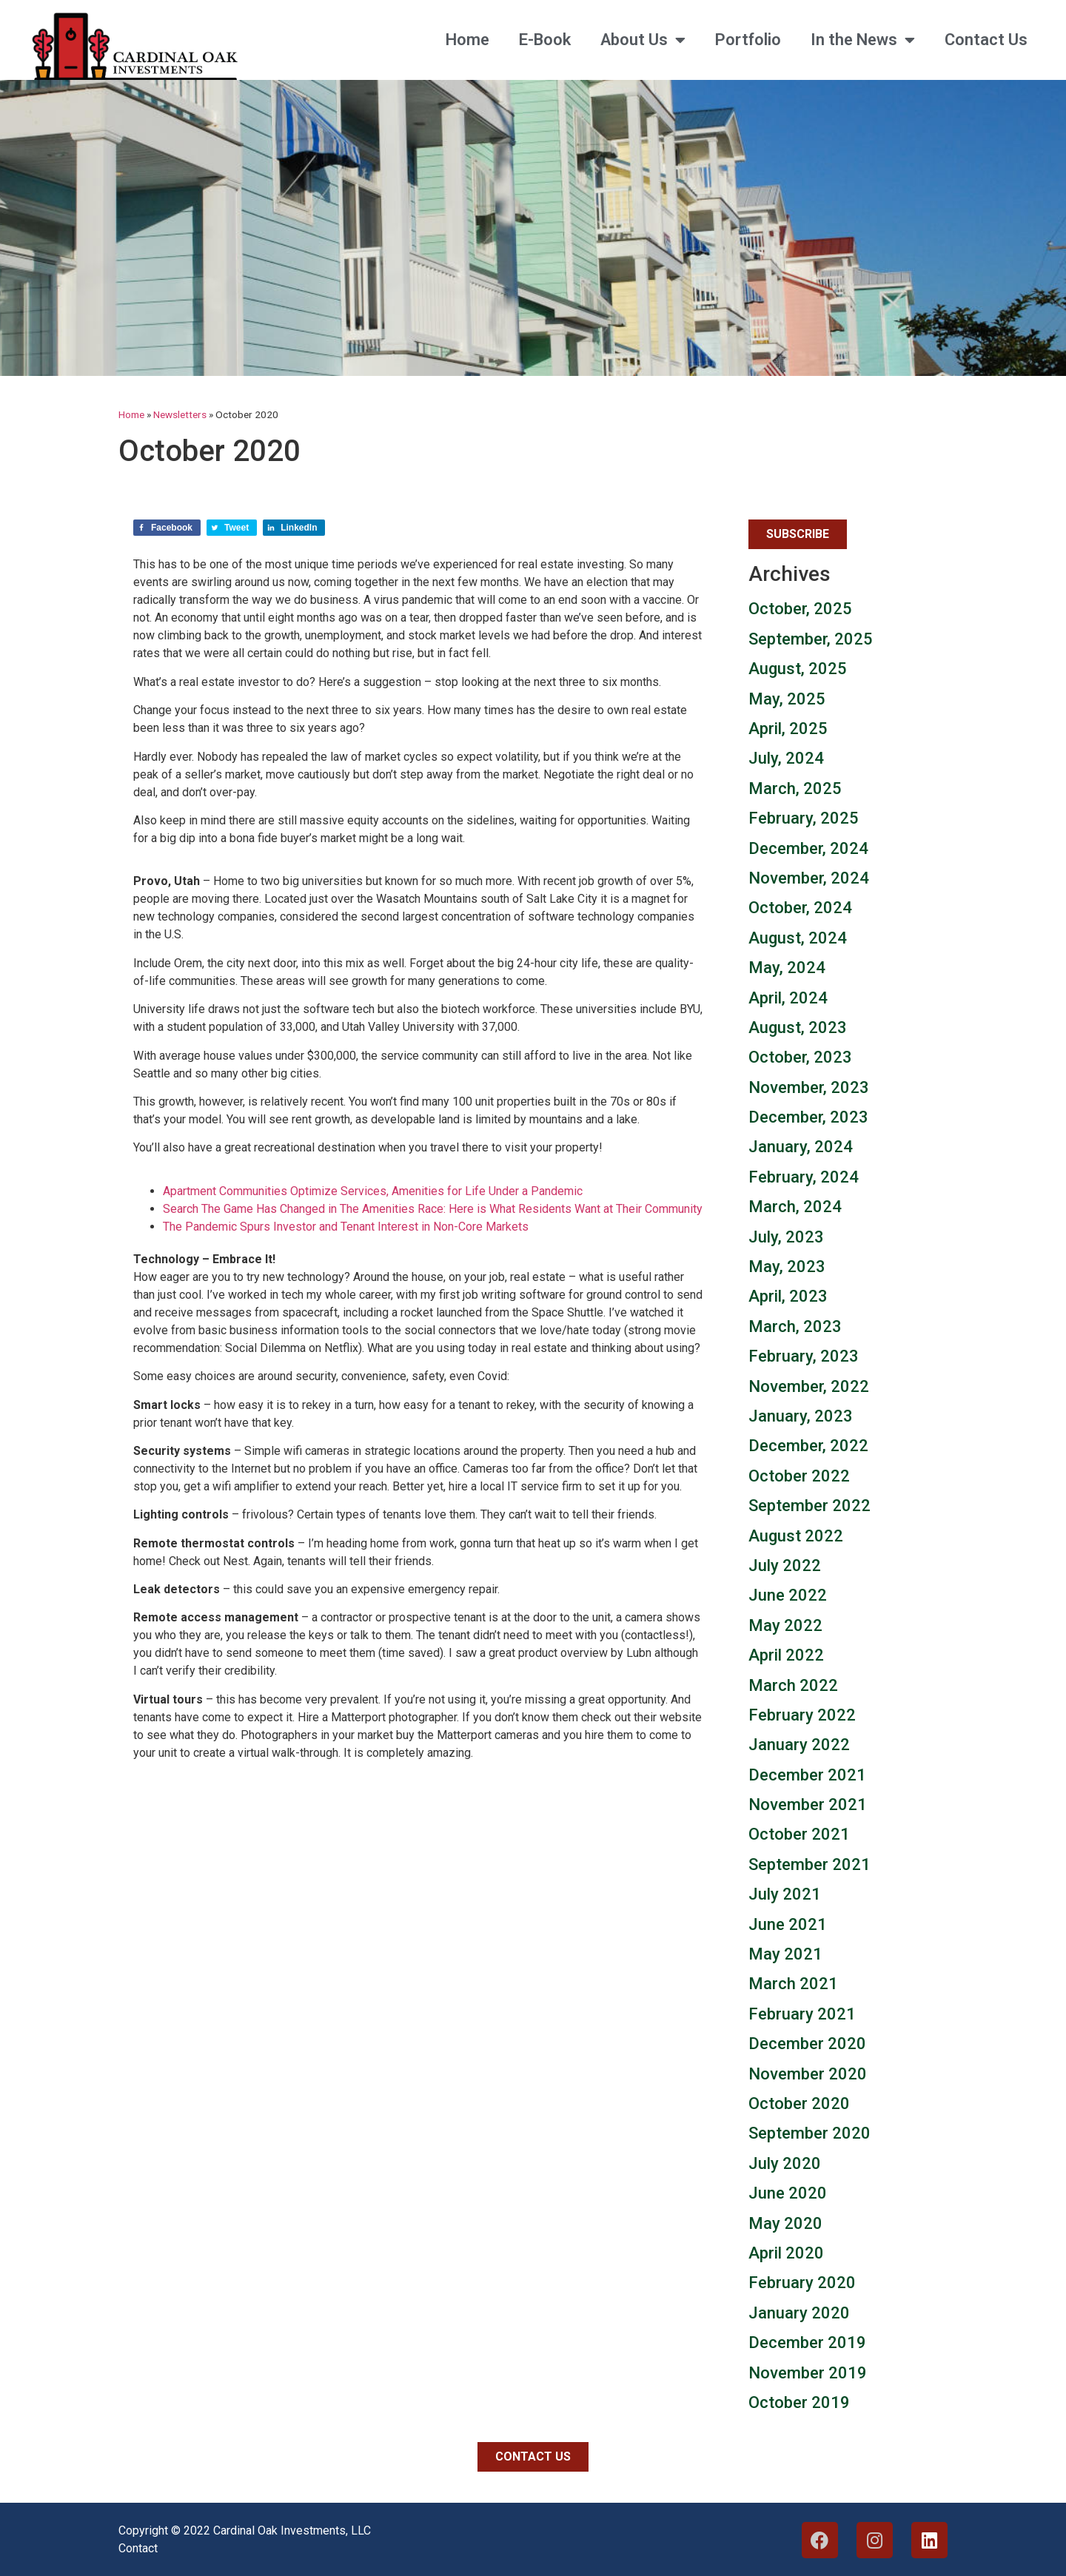  Describe the element at coordinates (180, 414) in the screenshot. I see `Newsletters` at that location.